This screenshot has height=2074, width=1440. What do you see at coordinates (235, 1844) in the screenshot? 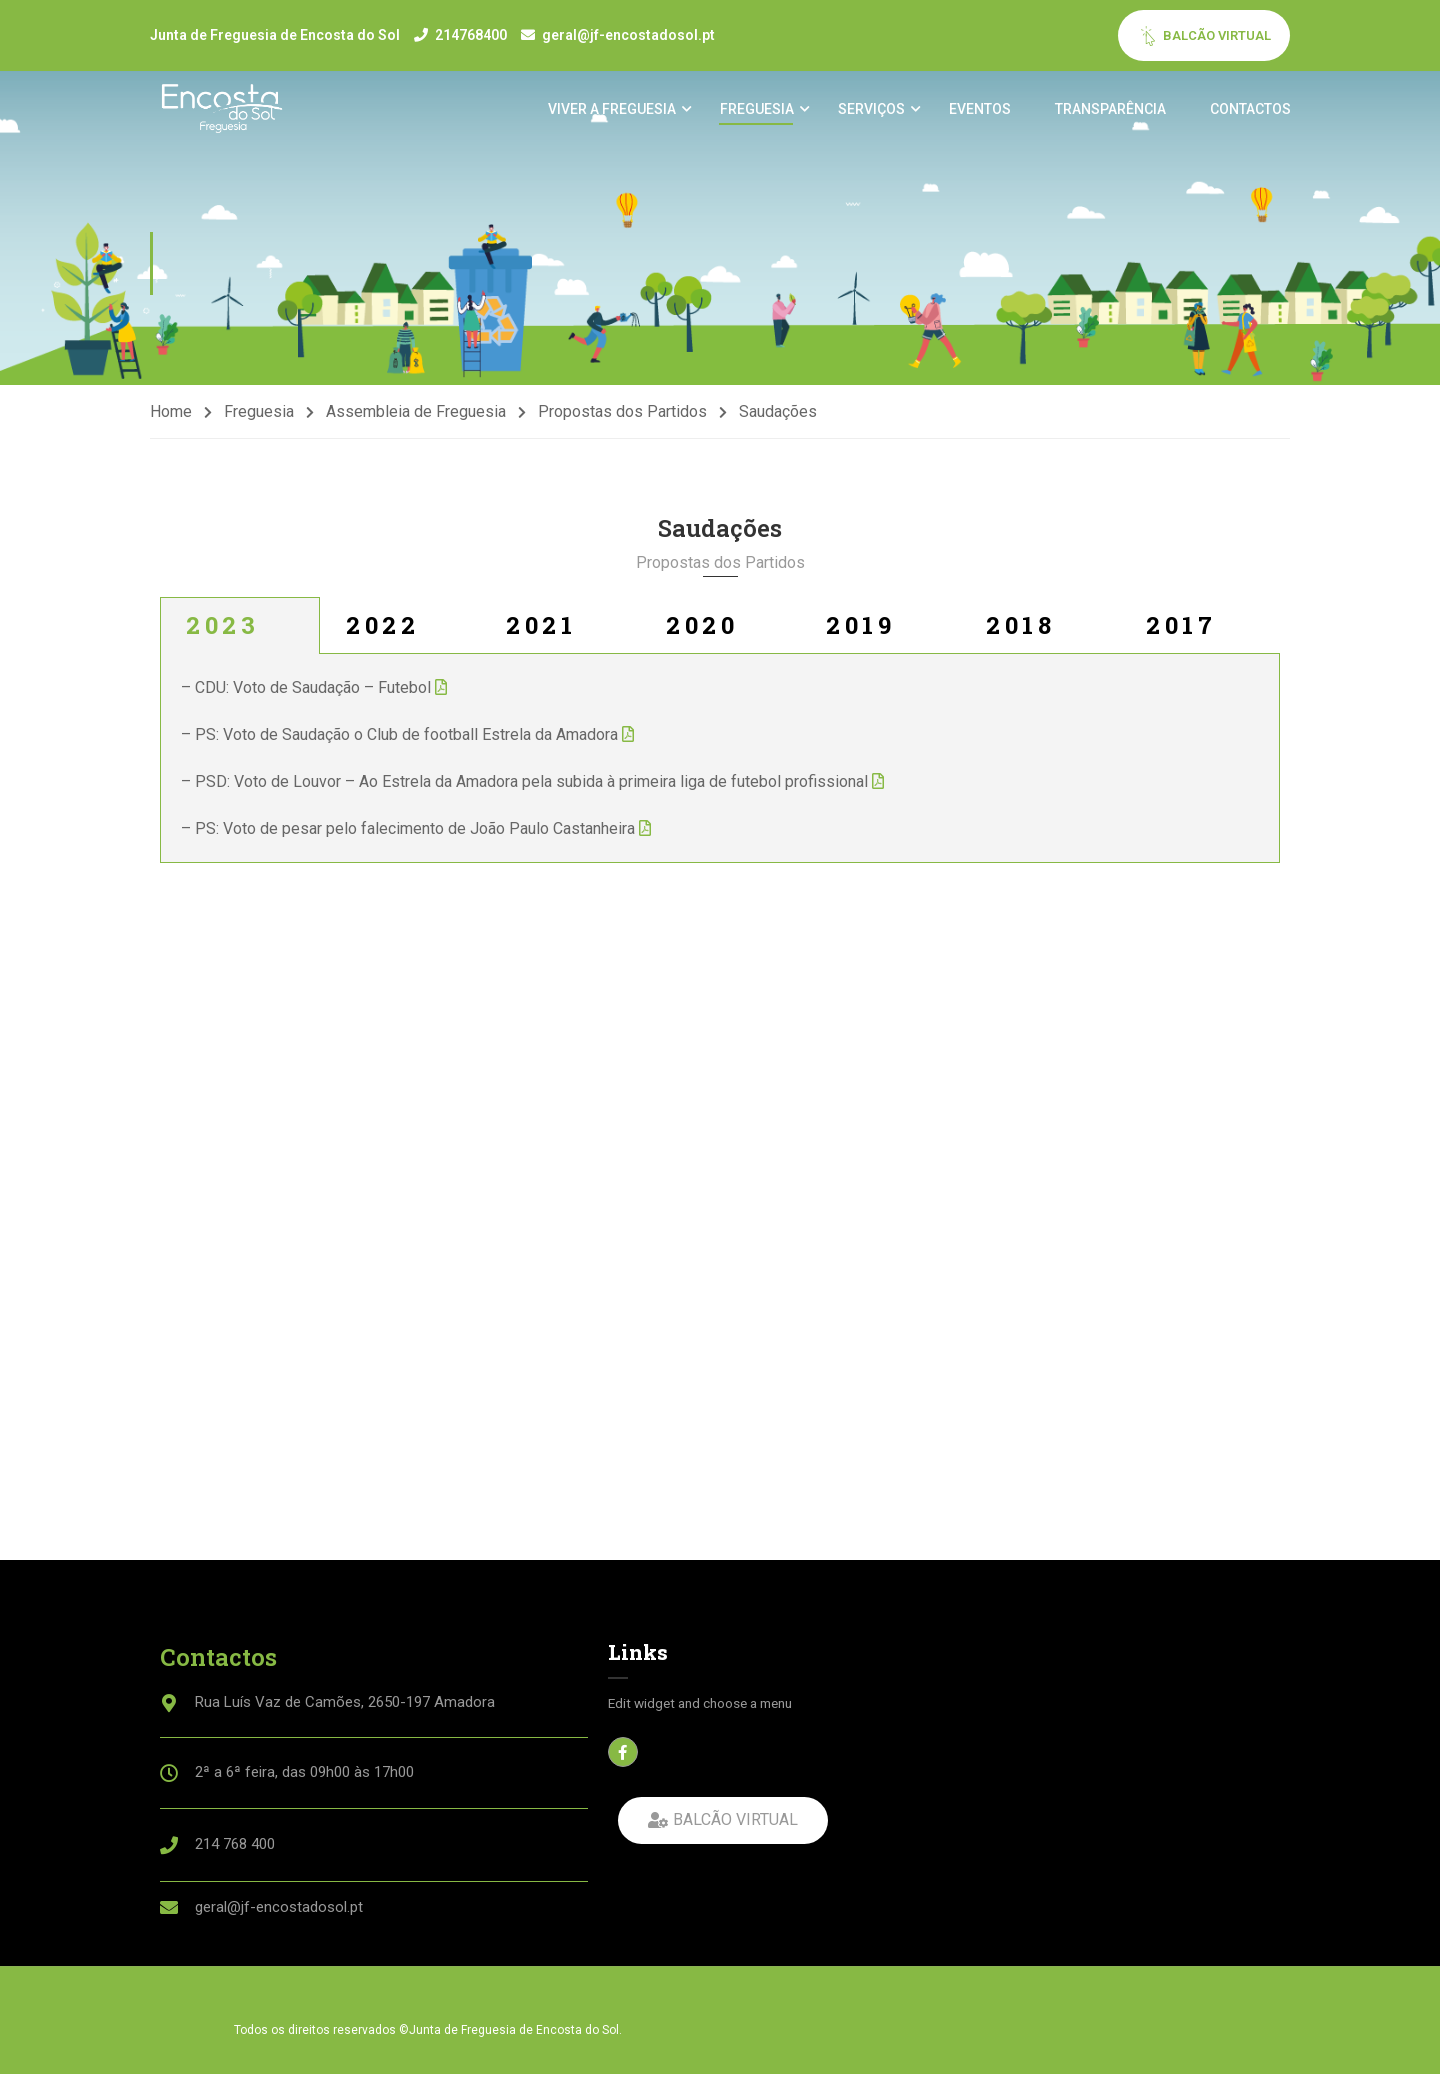
I see `214 768 400` at bounding box center [235, 1844].